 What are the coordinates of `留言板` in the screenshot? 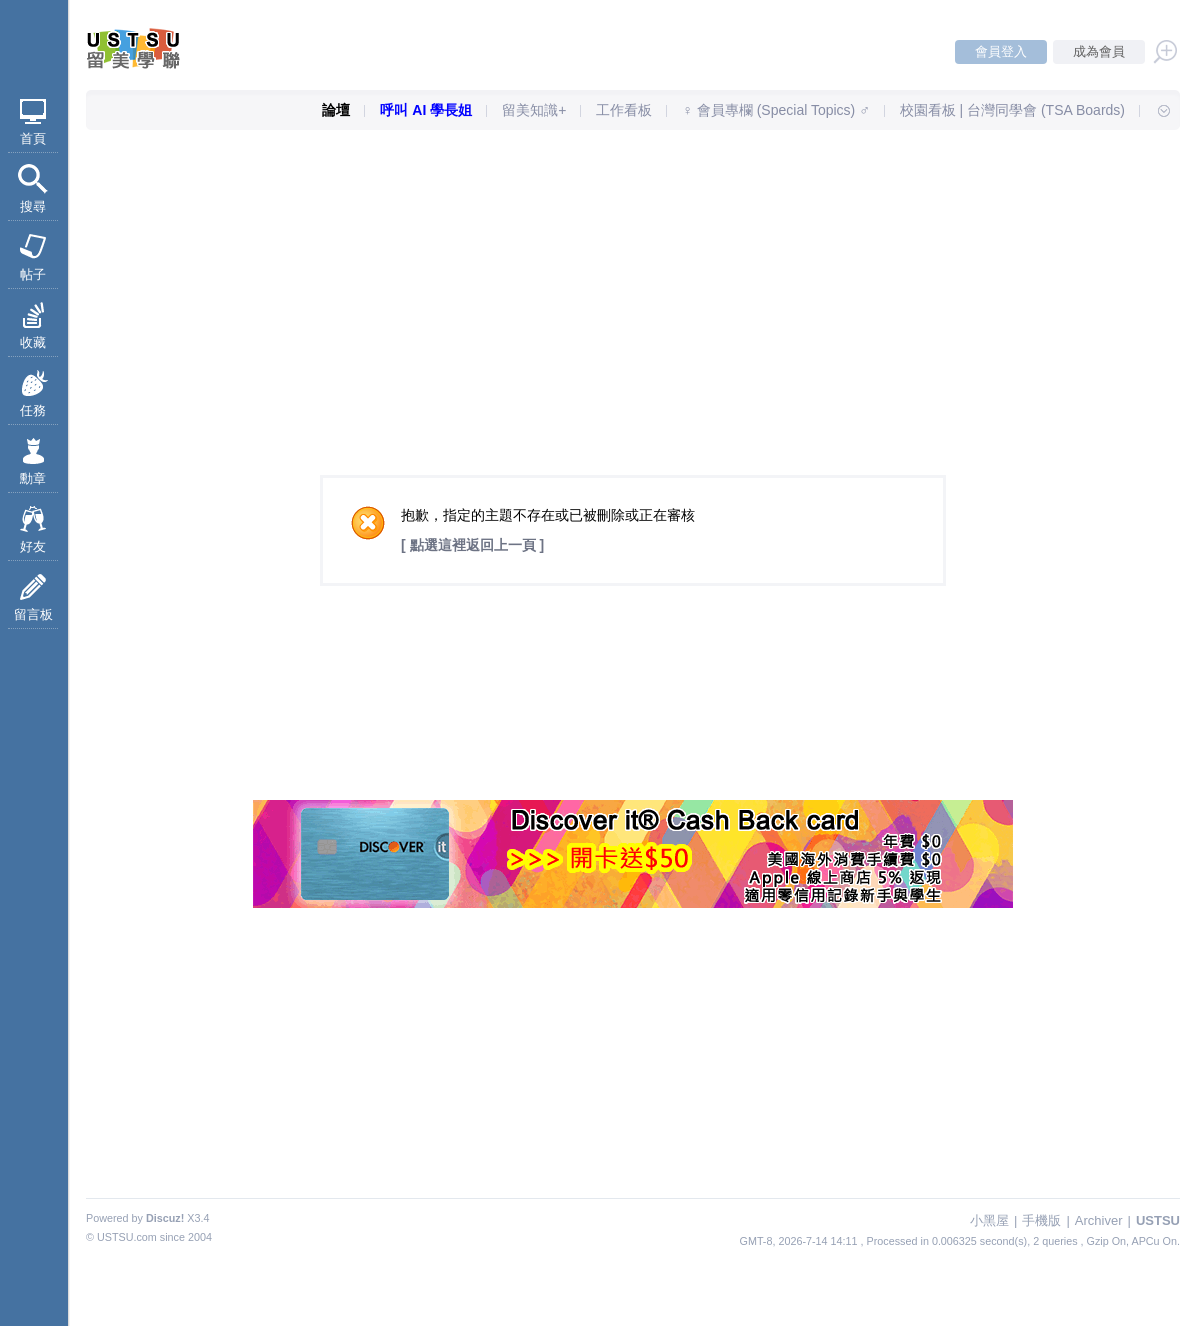 It's located at (33, 614).